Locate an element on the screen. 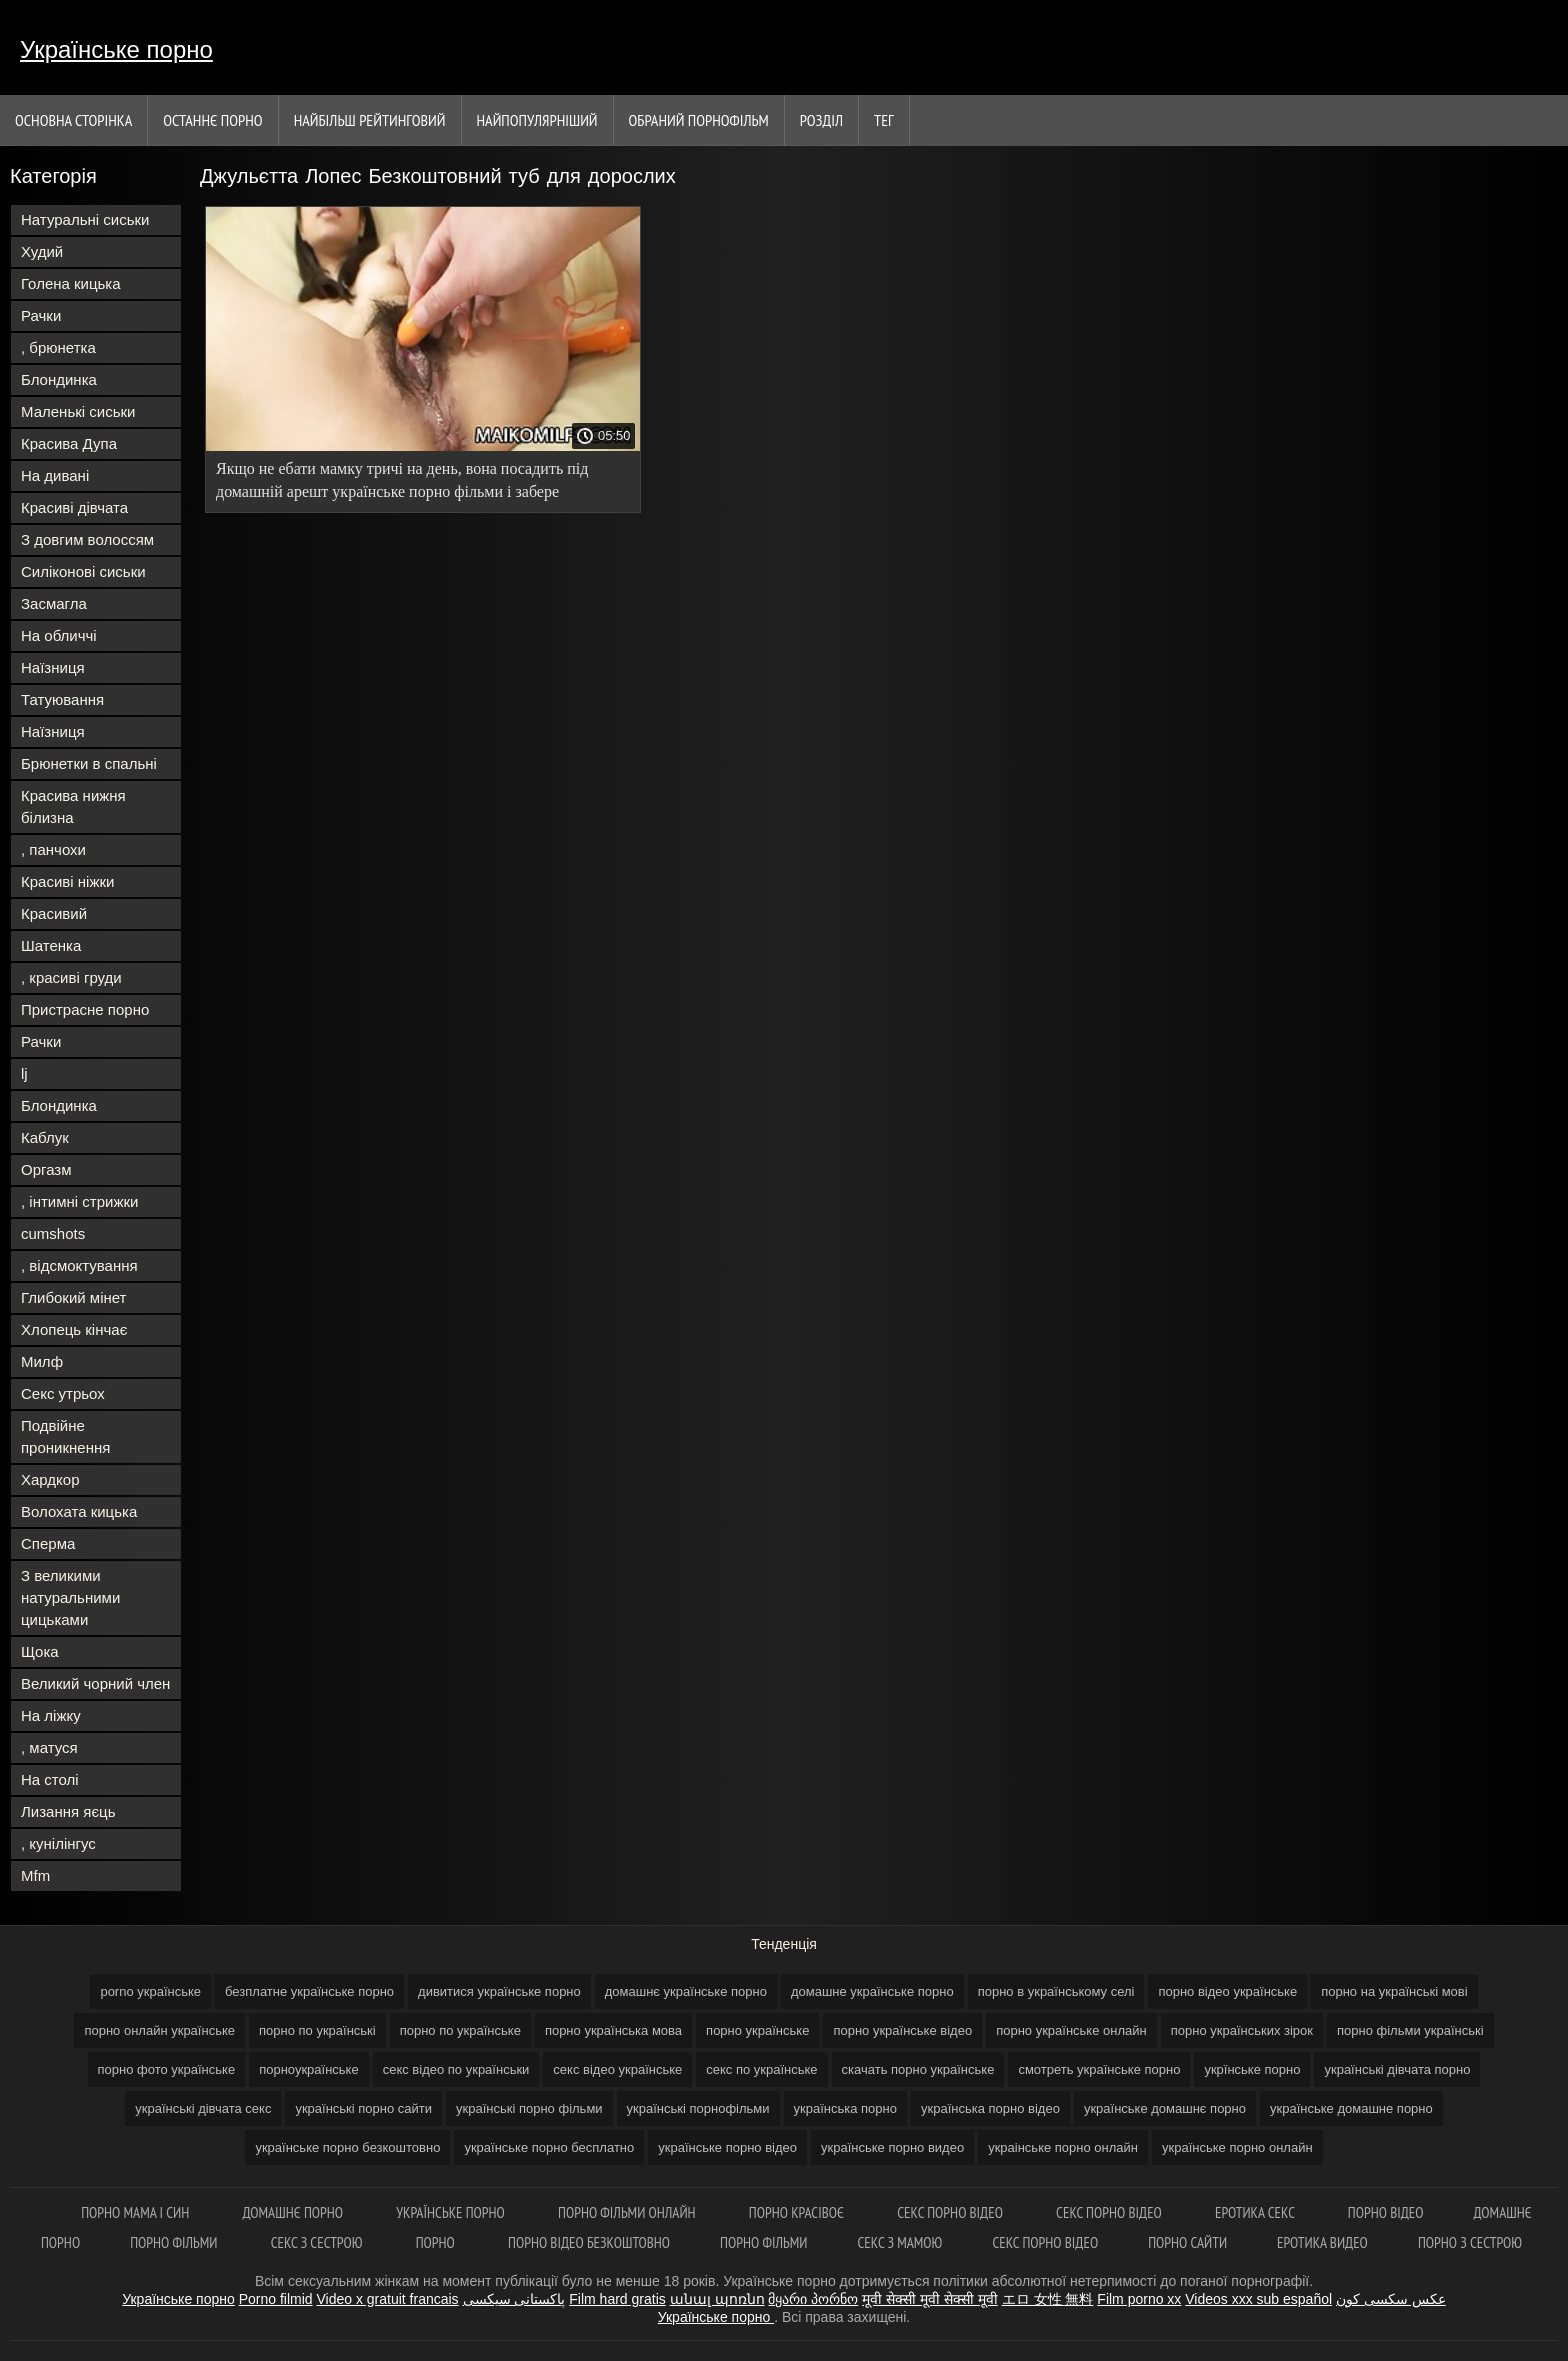 Image resolution: width=1568 pixels, height=2361 pixels. порно в українському селі is located at coordinates (1056, 1991).